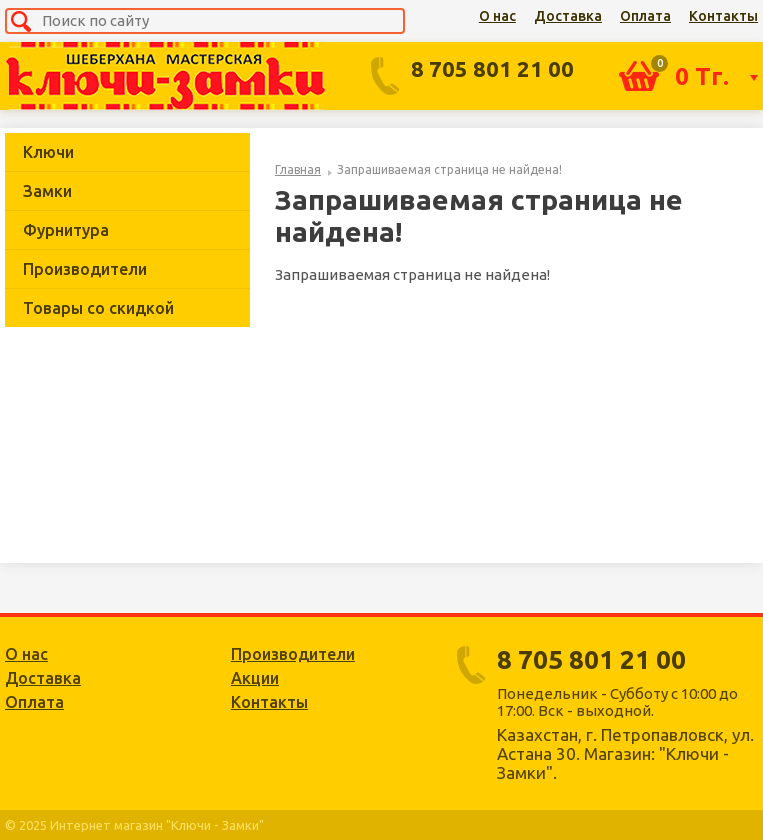  I want to click on Доставка, so click(568, 16).